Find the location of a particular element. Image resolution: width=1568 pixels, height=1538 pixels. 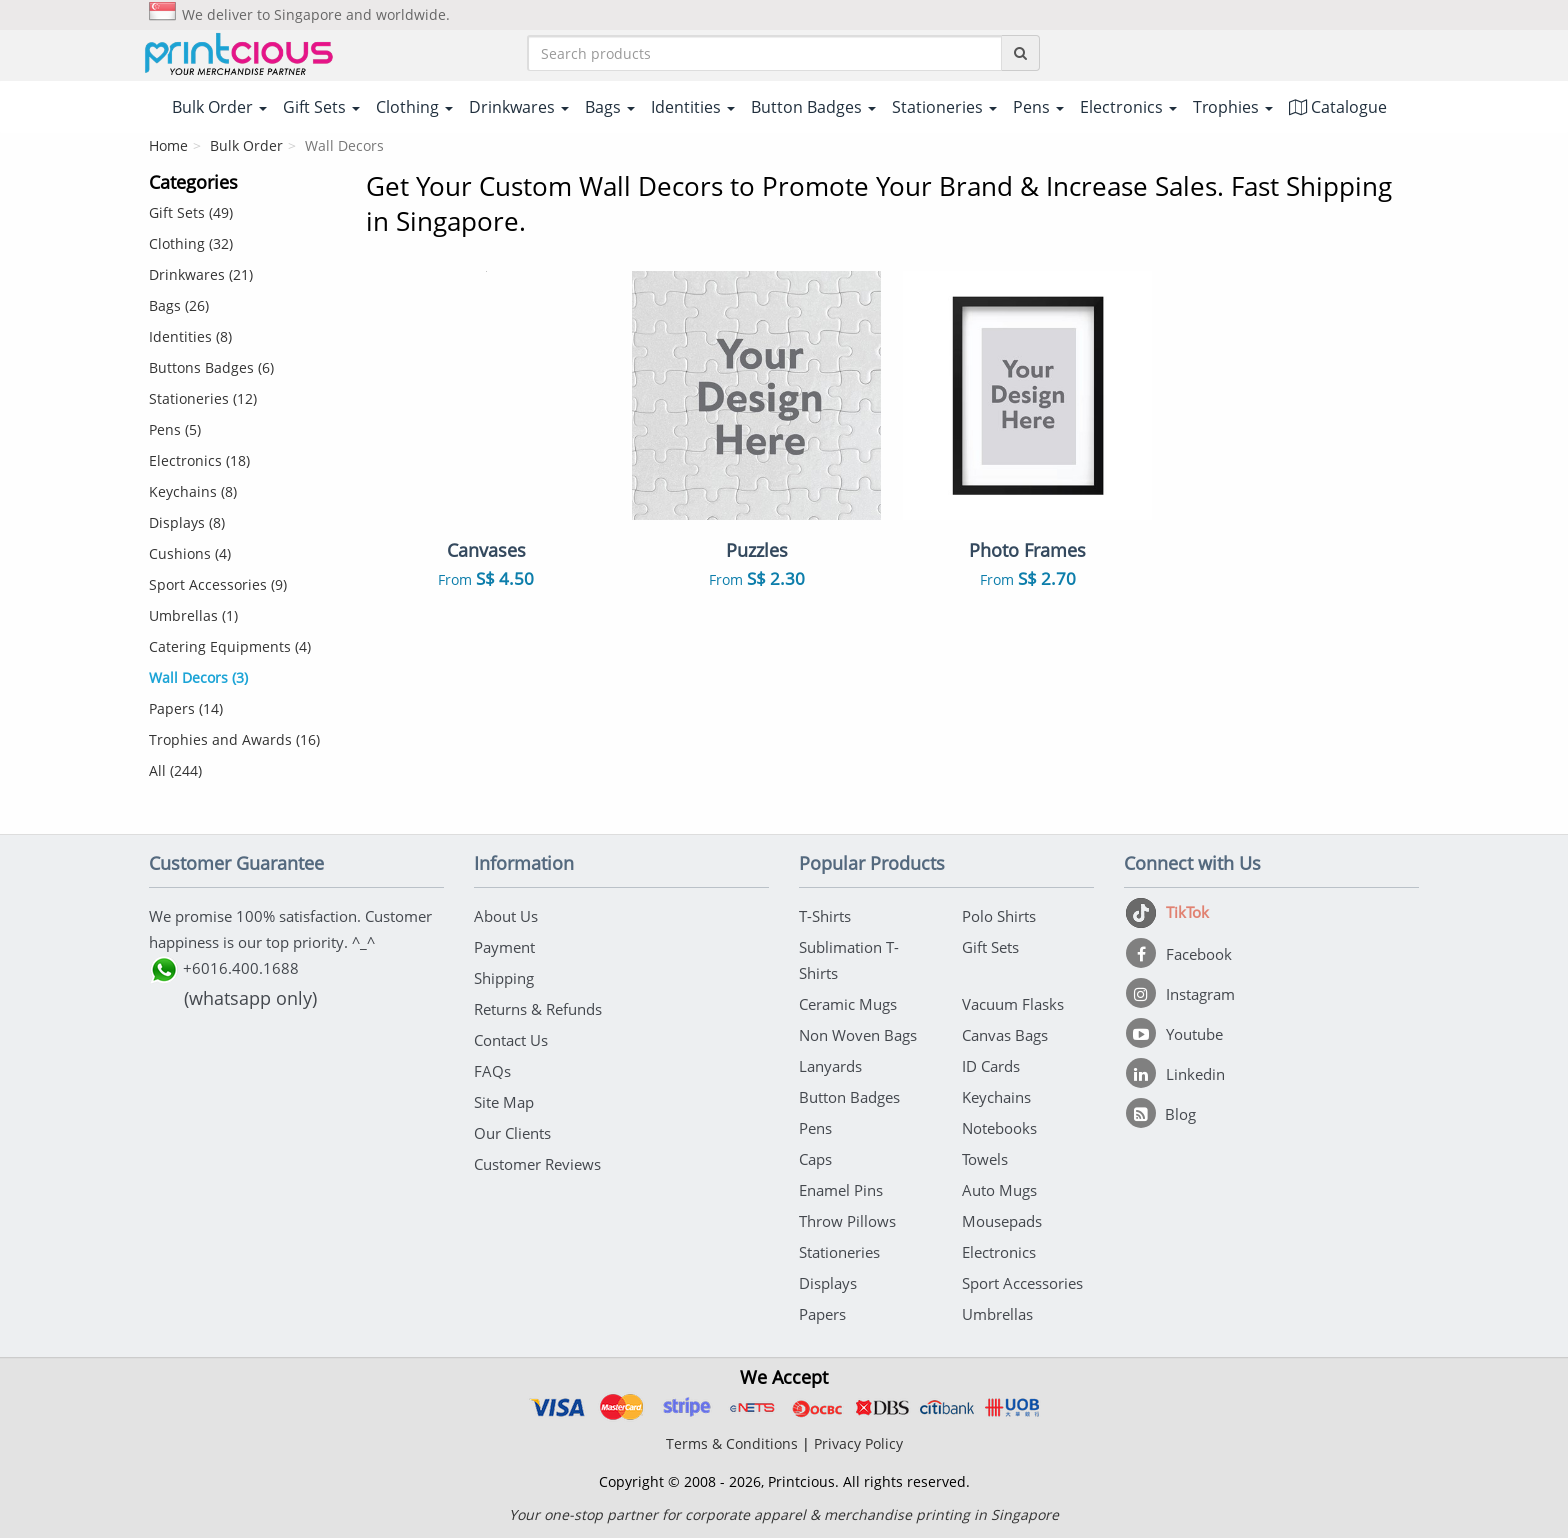

Mousepads is located at coordinates (1002, 1221).